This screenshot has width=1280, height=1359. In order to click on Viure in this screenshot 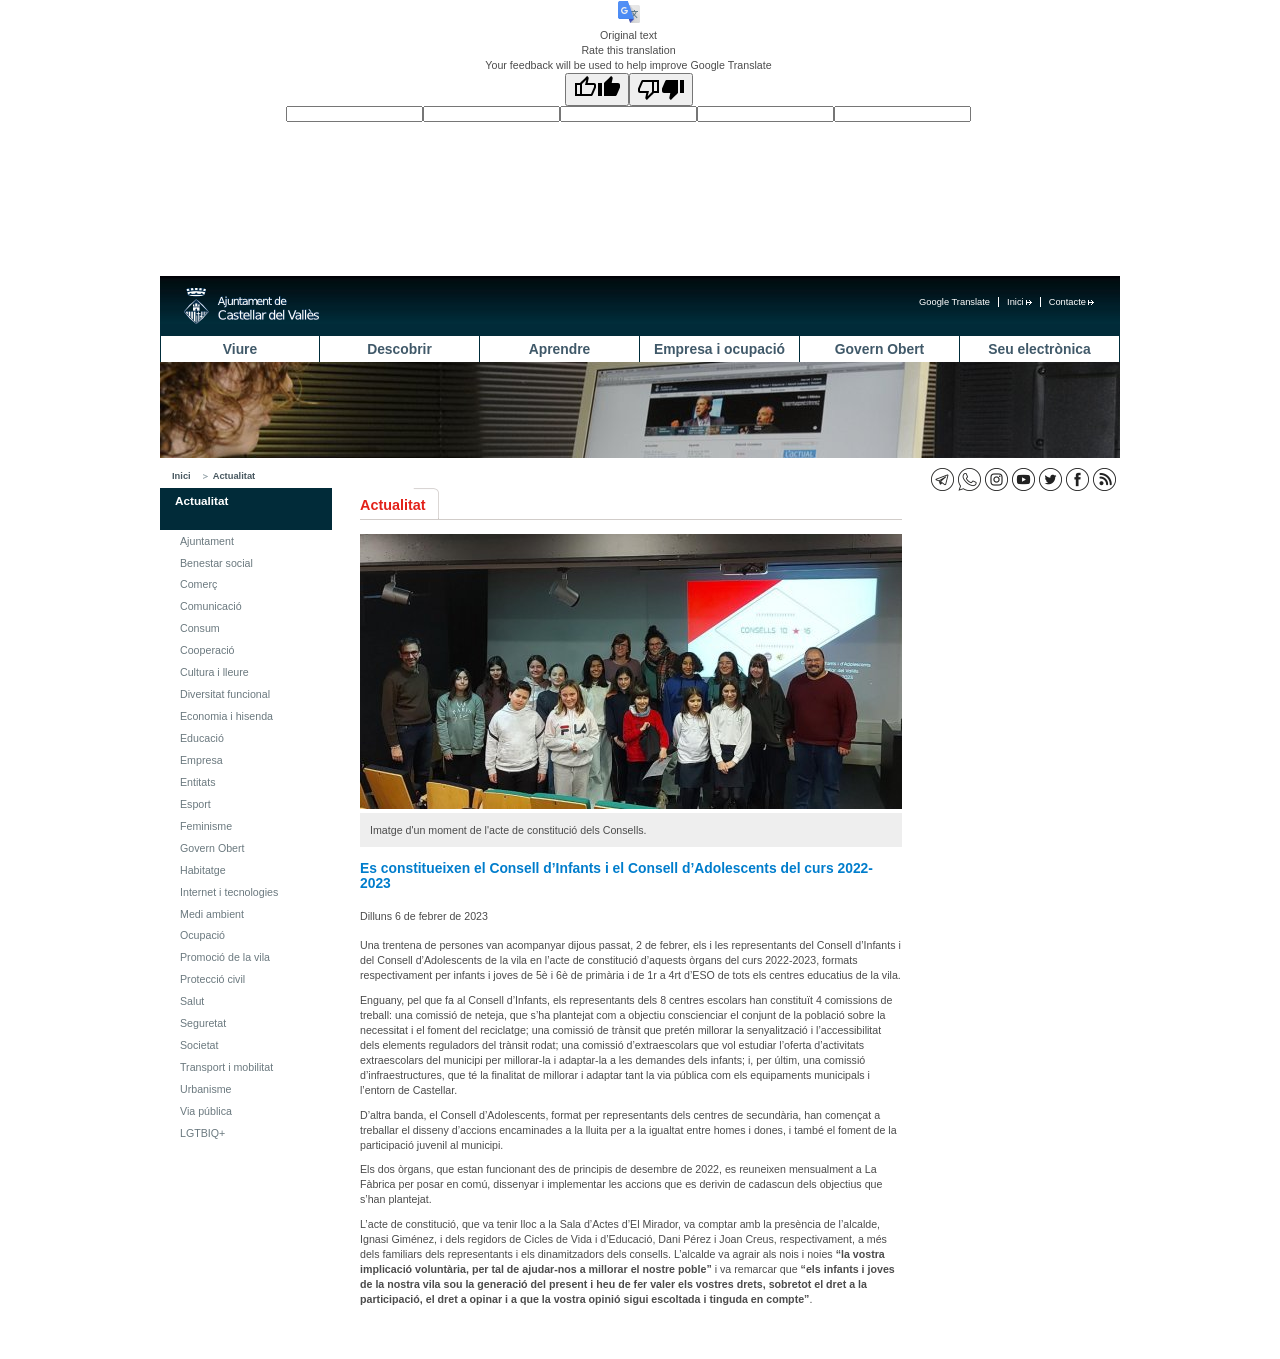, I will do `click(240, 349)`.